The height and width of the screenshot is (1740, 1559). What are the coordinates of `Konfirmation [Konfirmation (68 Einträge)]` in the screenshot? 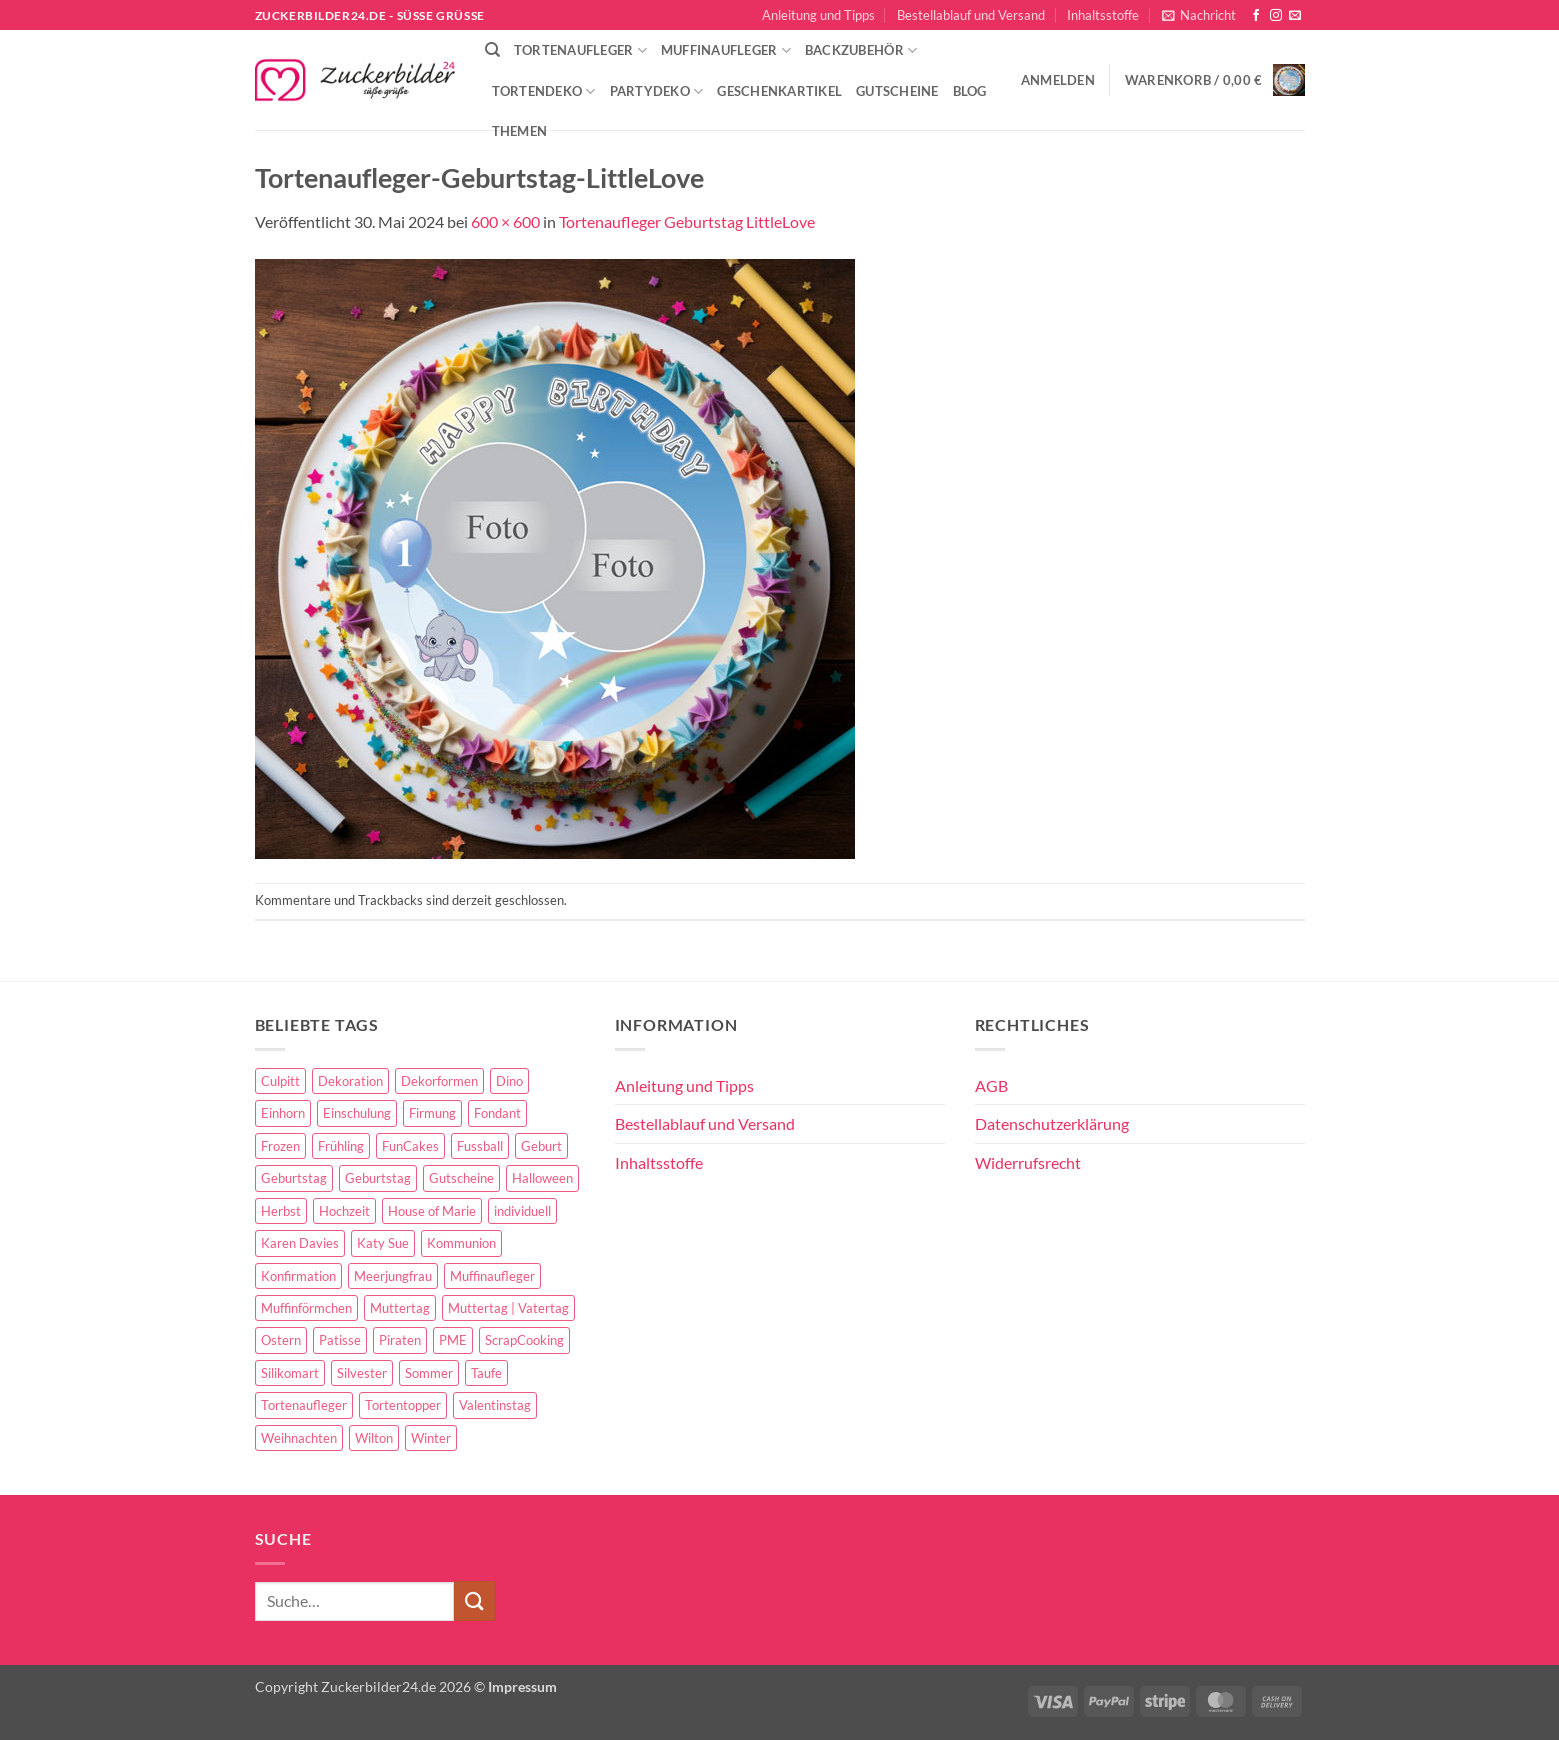 It's located at (298, 1276).